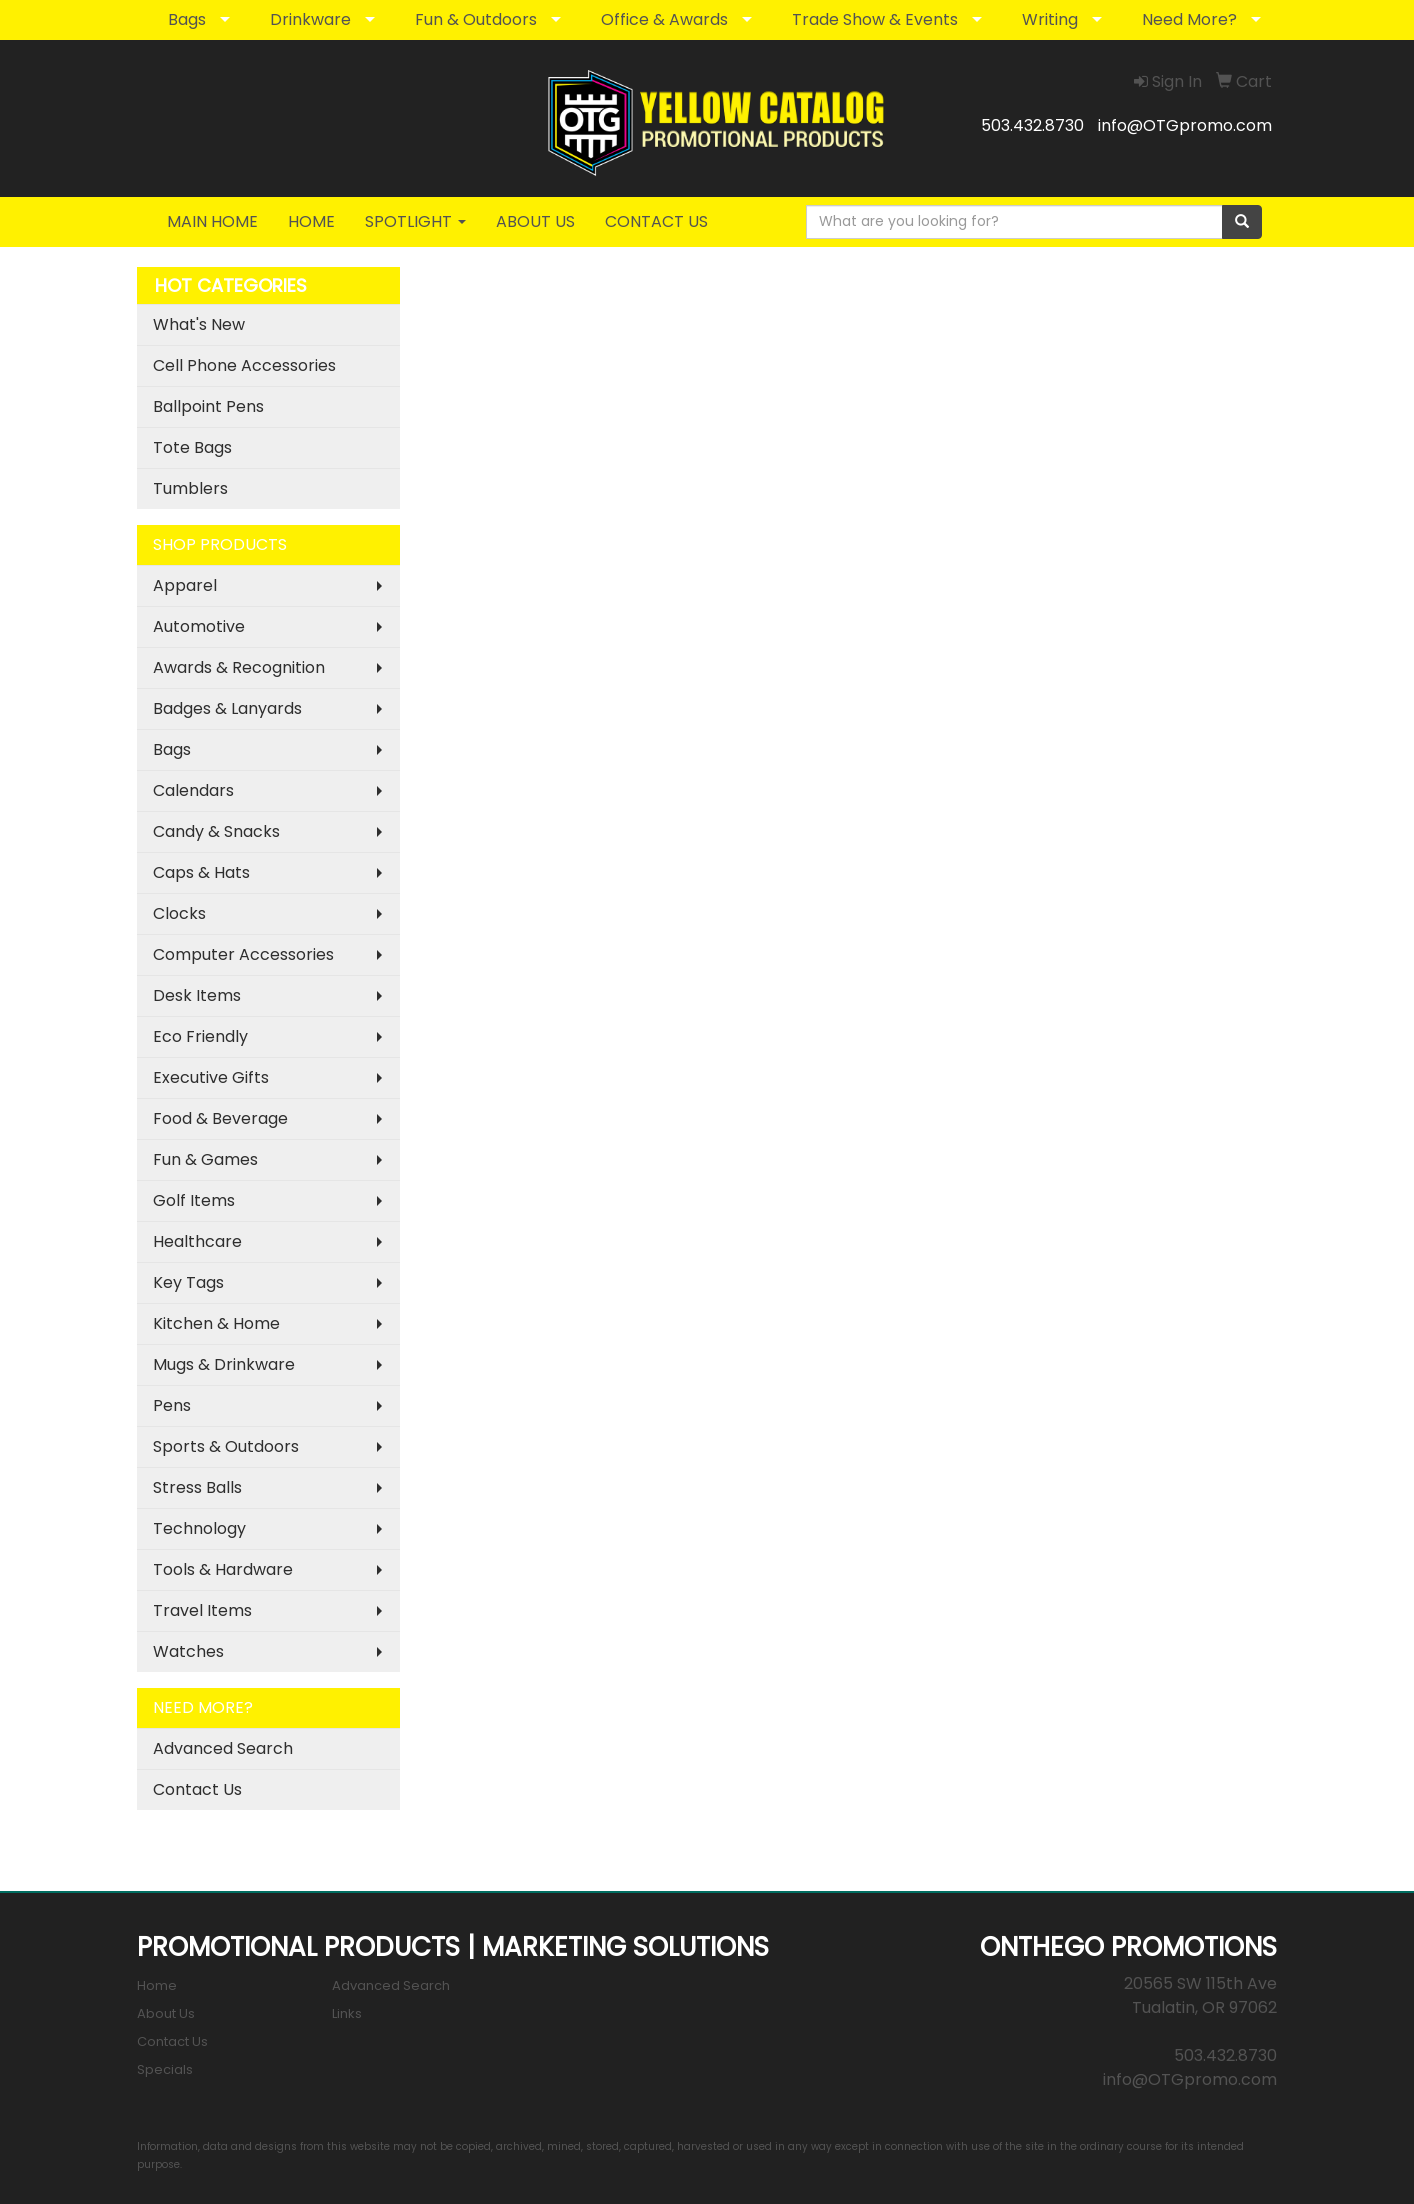 Image resolution: width=1414 pixels, height=2204 pixels. What do you see at coordinates (212, 221) in the screenshot?
I see `MAIN HOME` at bounding box center [212, 221].